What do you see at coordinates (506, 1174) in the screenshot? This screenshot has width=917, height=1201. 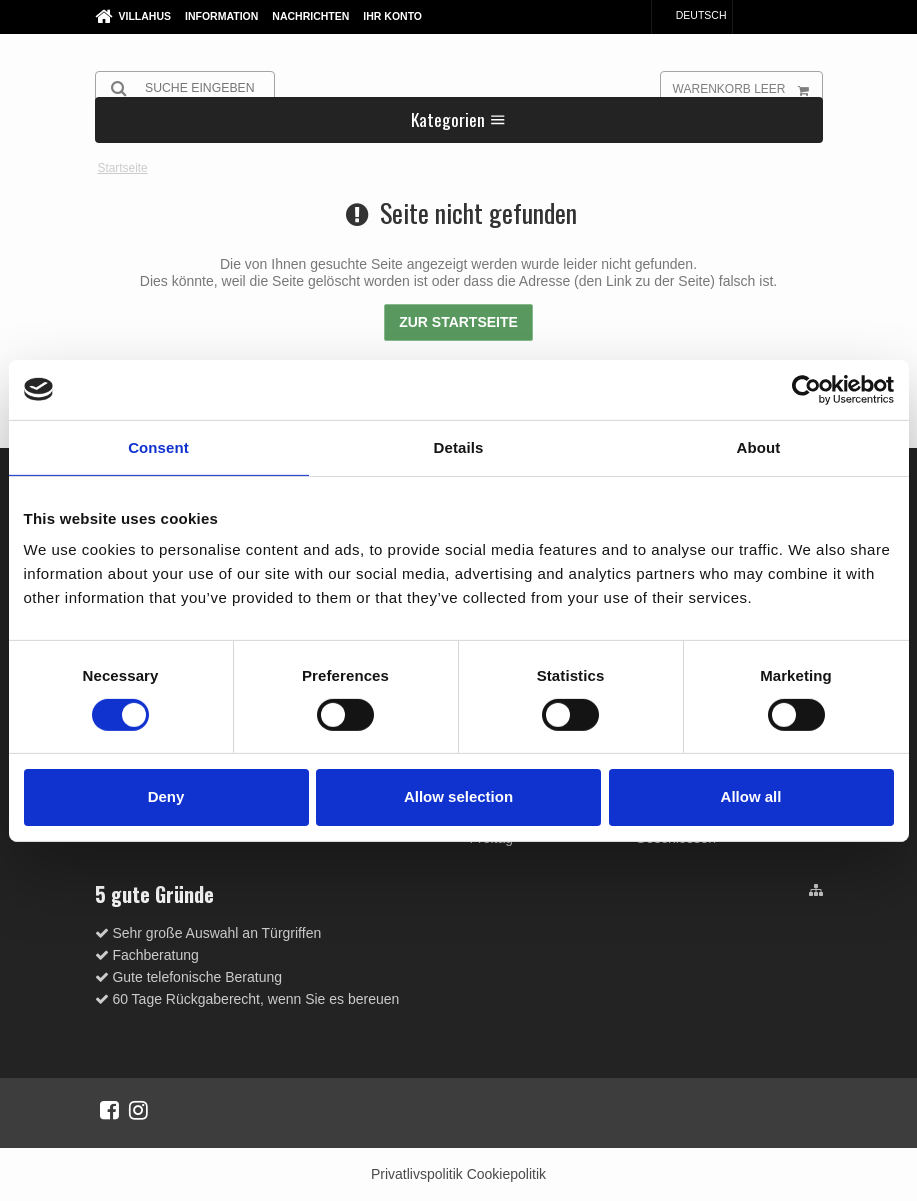 I see `Cookiepolitik` at bounding box center [506, 1174].